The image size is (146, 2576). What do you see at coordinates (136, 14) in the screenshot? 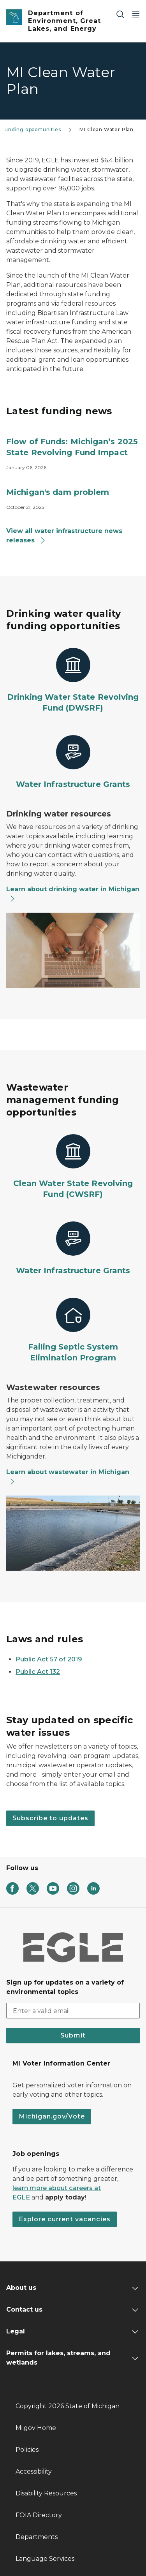
I see `[Open Main Menu]` at bounding box center [136, 14].